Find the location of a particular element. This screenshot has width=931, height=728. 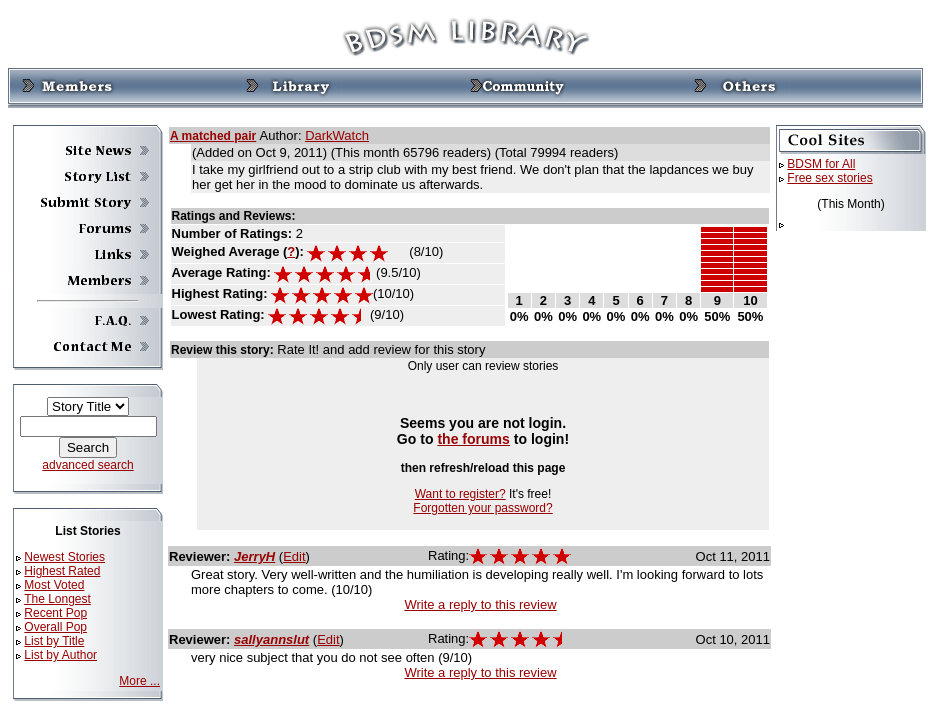

More ... is located at coordinates (139, 681).